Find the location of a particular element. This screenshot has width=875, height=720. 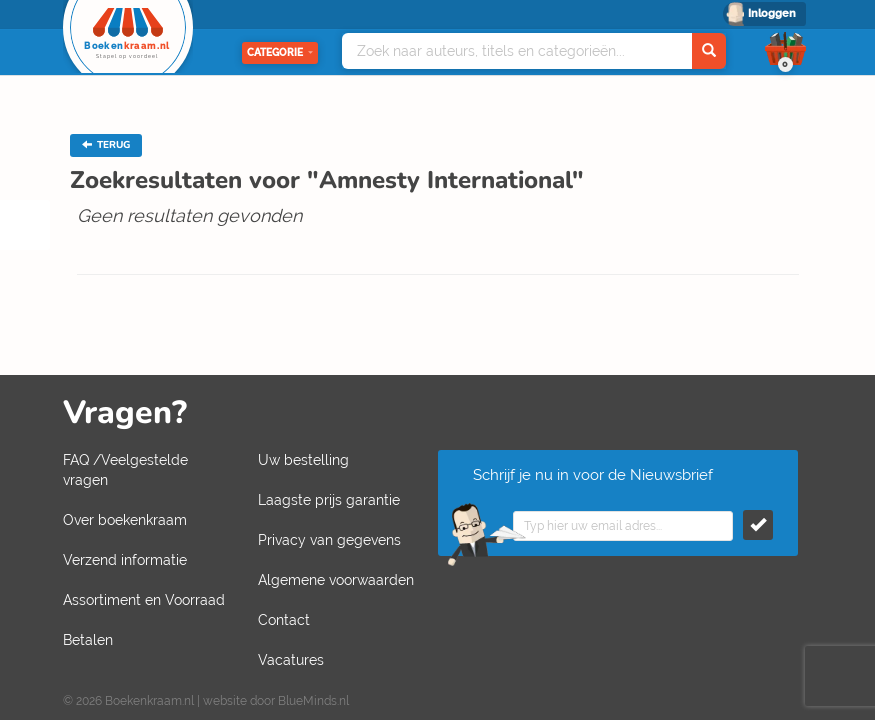

FAQ /Veelgestelde vragen is located at coordinates (125, 470).